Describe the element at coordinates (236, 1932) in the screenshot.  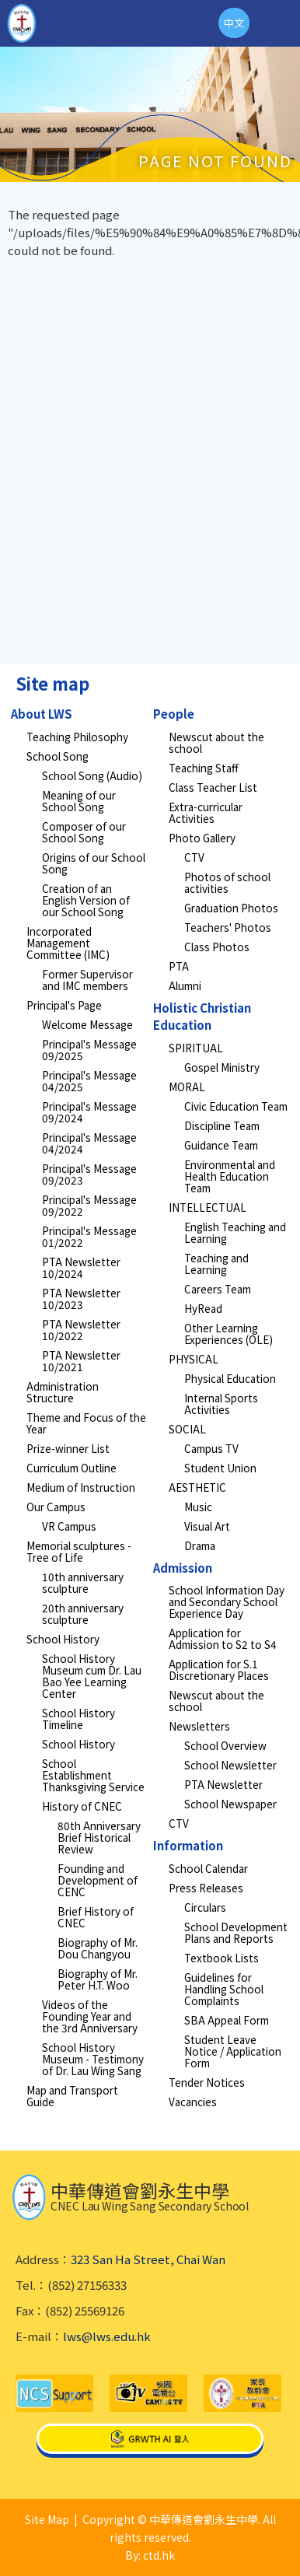
I see `School Development Plans and Reports` at that location.